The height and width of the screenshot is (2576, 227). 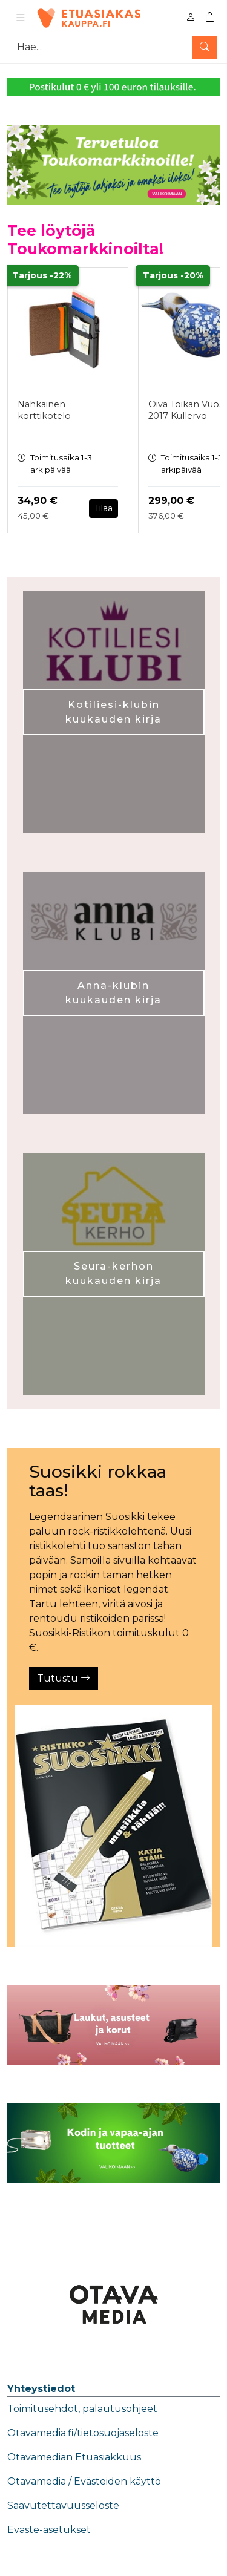 What do you see at coordinates (113, 47) in the screenshot?
I see `[Tuotehaku]` at bounding box center [113, 47].